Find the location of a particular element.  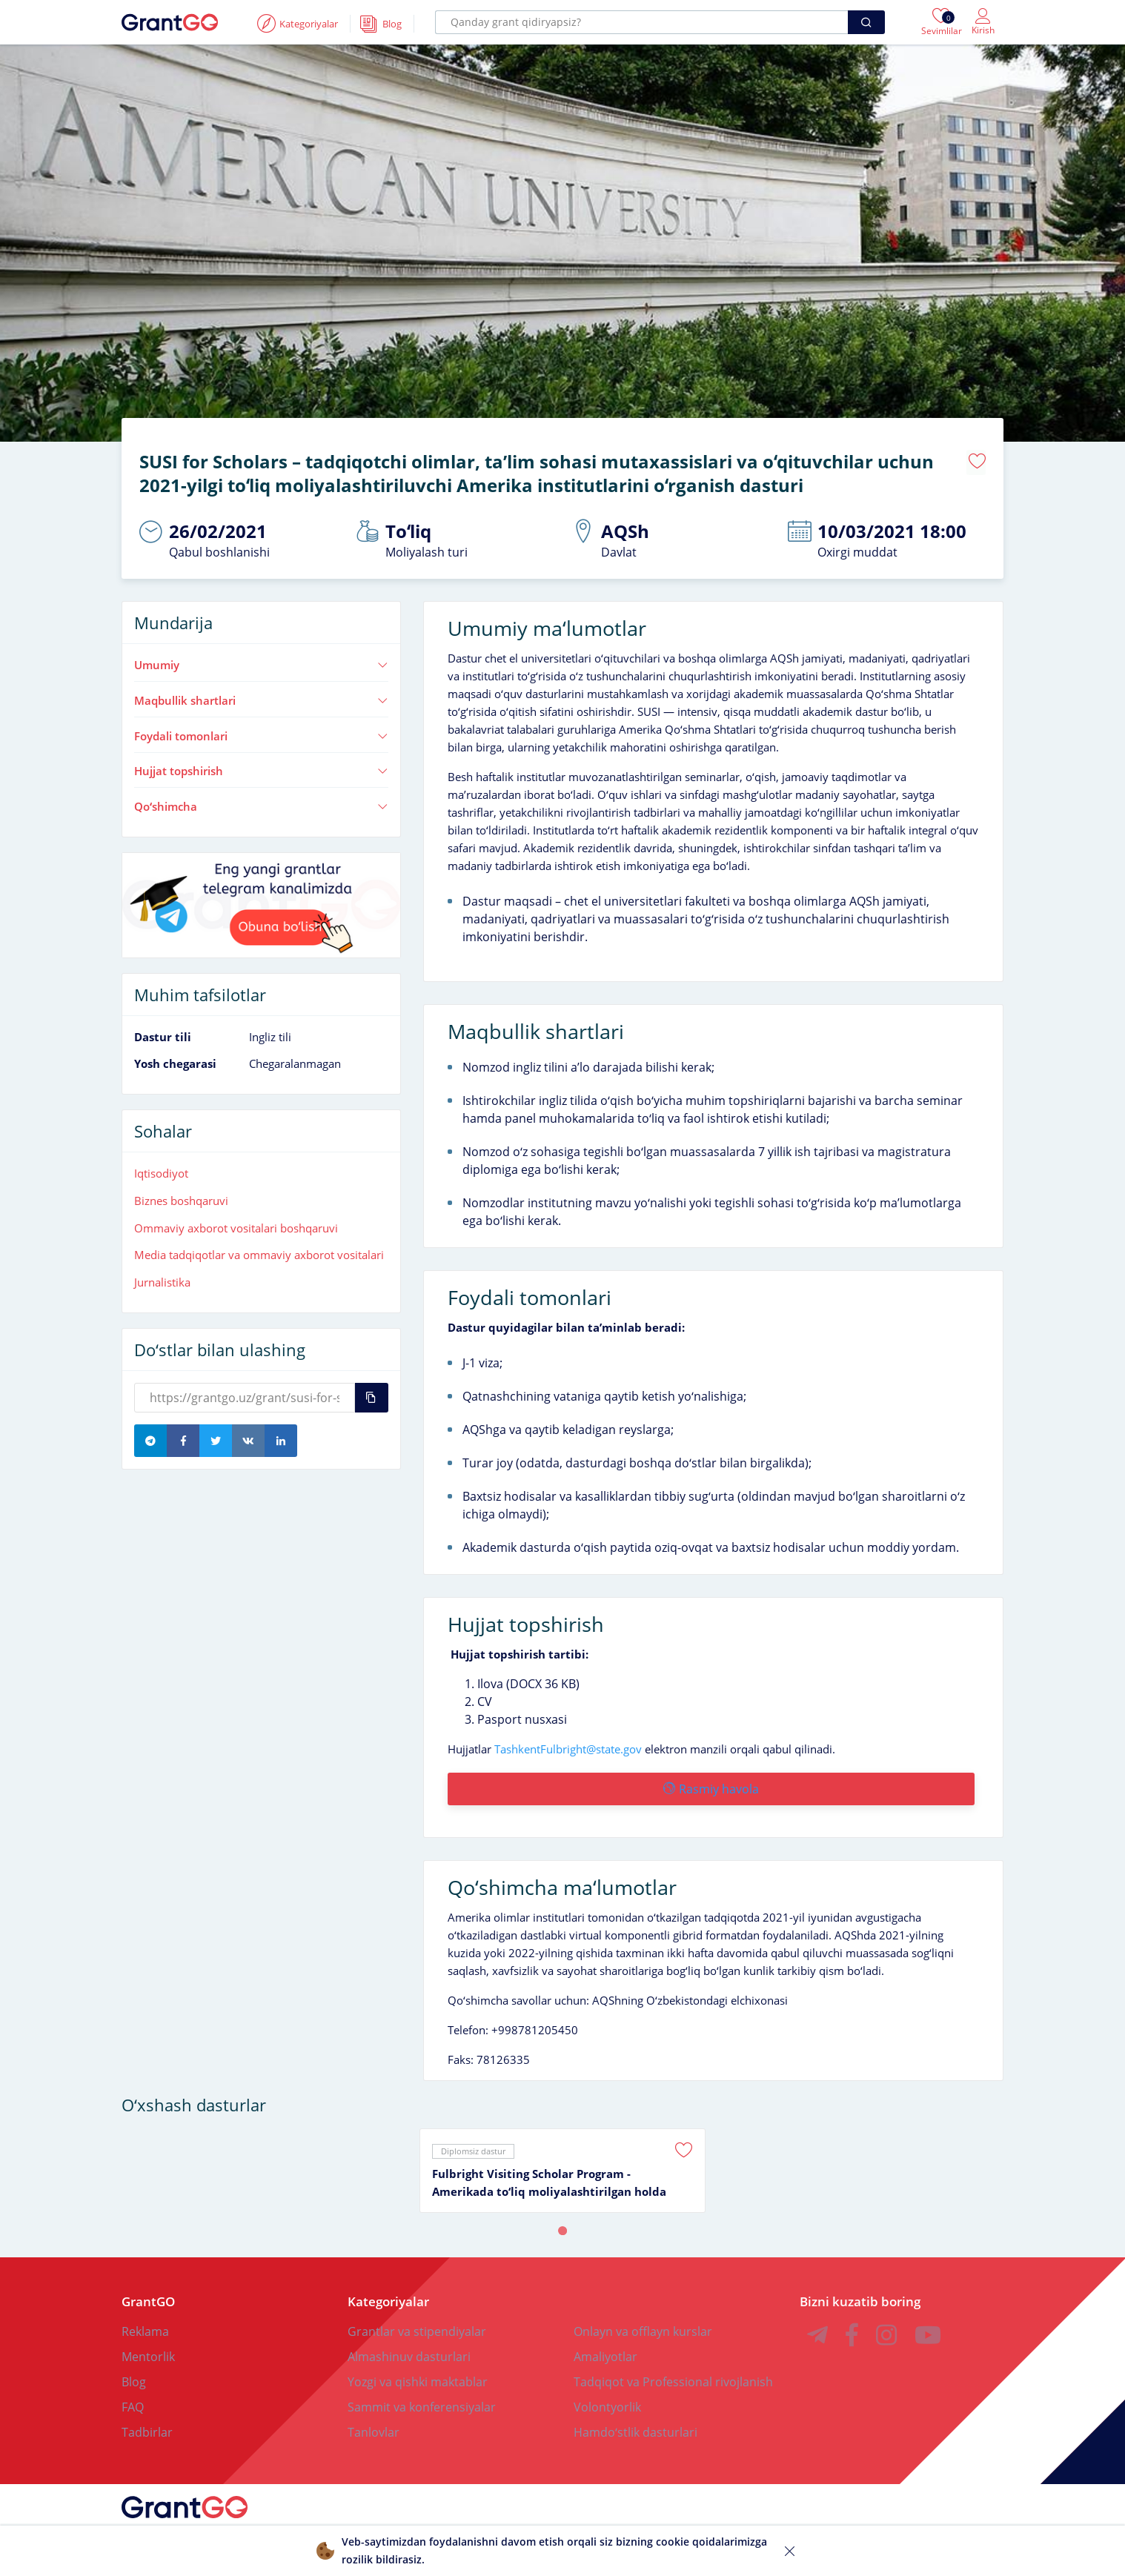

Volontyorlik is located at coordinates (607, 2397).